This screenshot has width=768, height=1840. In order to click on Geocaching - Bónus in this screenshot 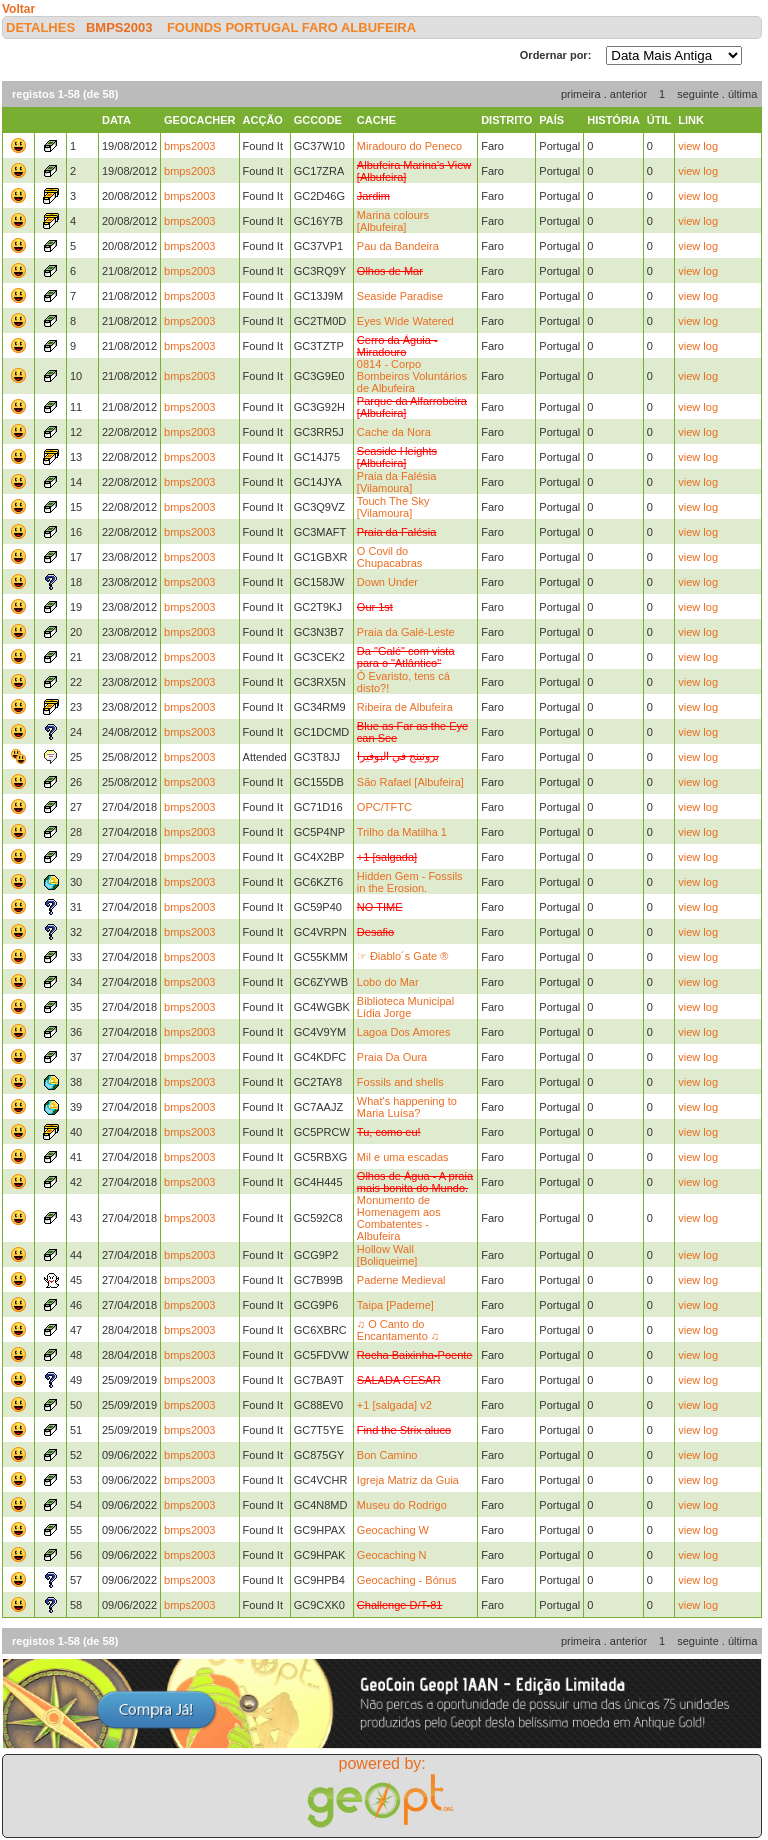, I will do `click(407, 1580)`.